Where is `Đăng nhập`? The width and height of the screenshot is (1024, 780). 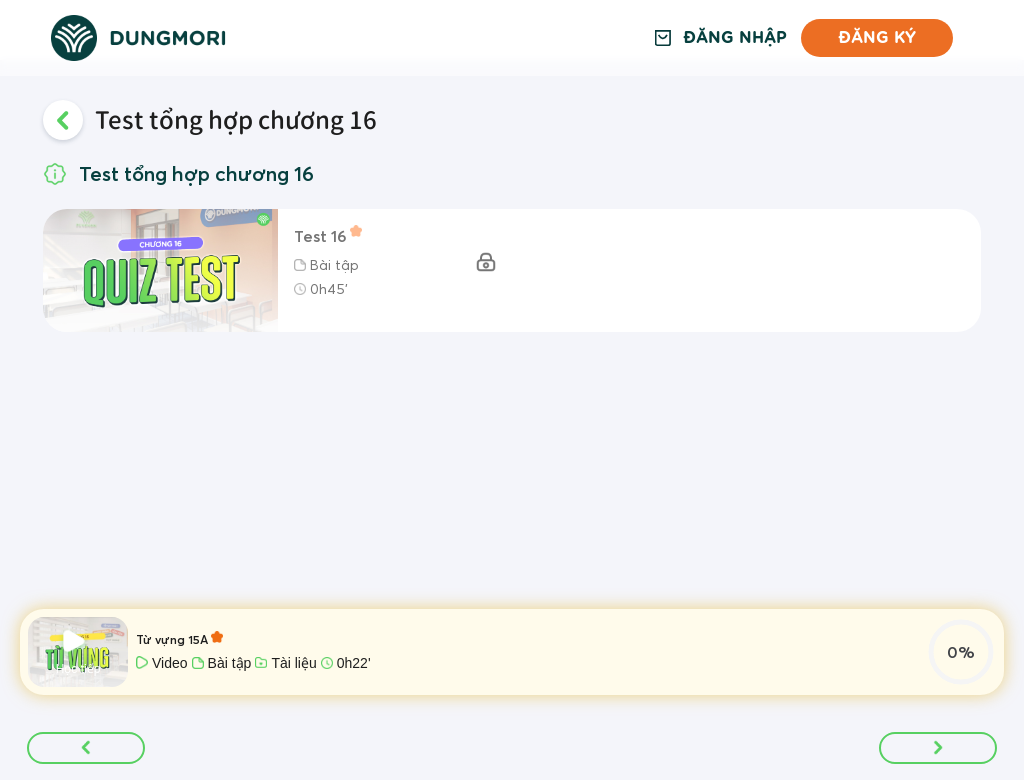
Đăng nhập is located at coordinates (735, 38).